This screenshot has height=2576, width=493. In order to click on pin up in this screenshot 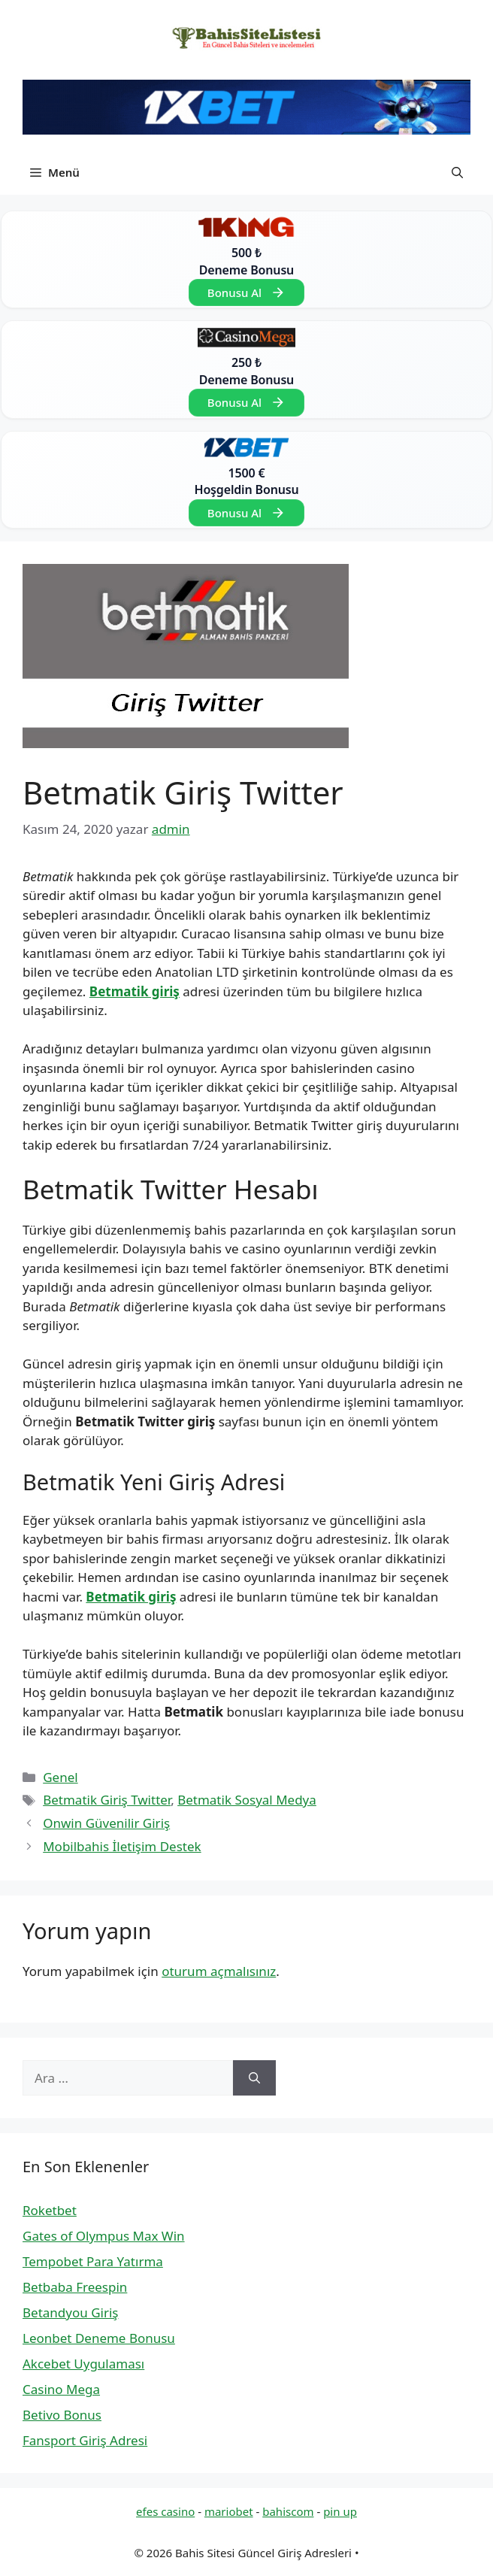, I will do `click(340, 2511)`.